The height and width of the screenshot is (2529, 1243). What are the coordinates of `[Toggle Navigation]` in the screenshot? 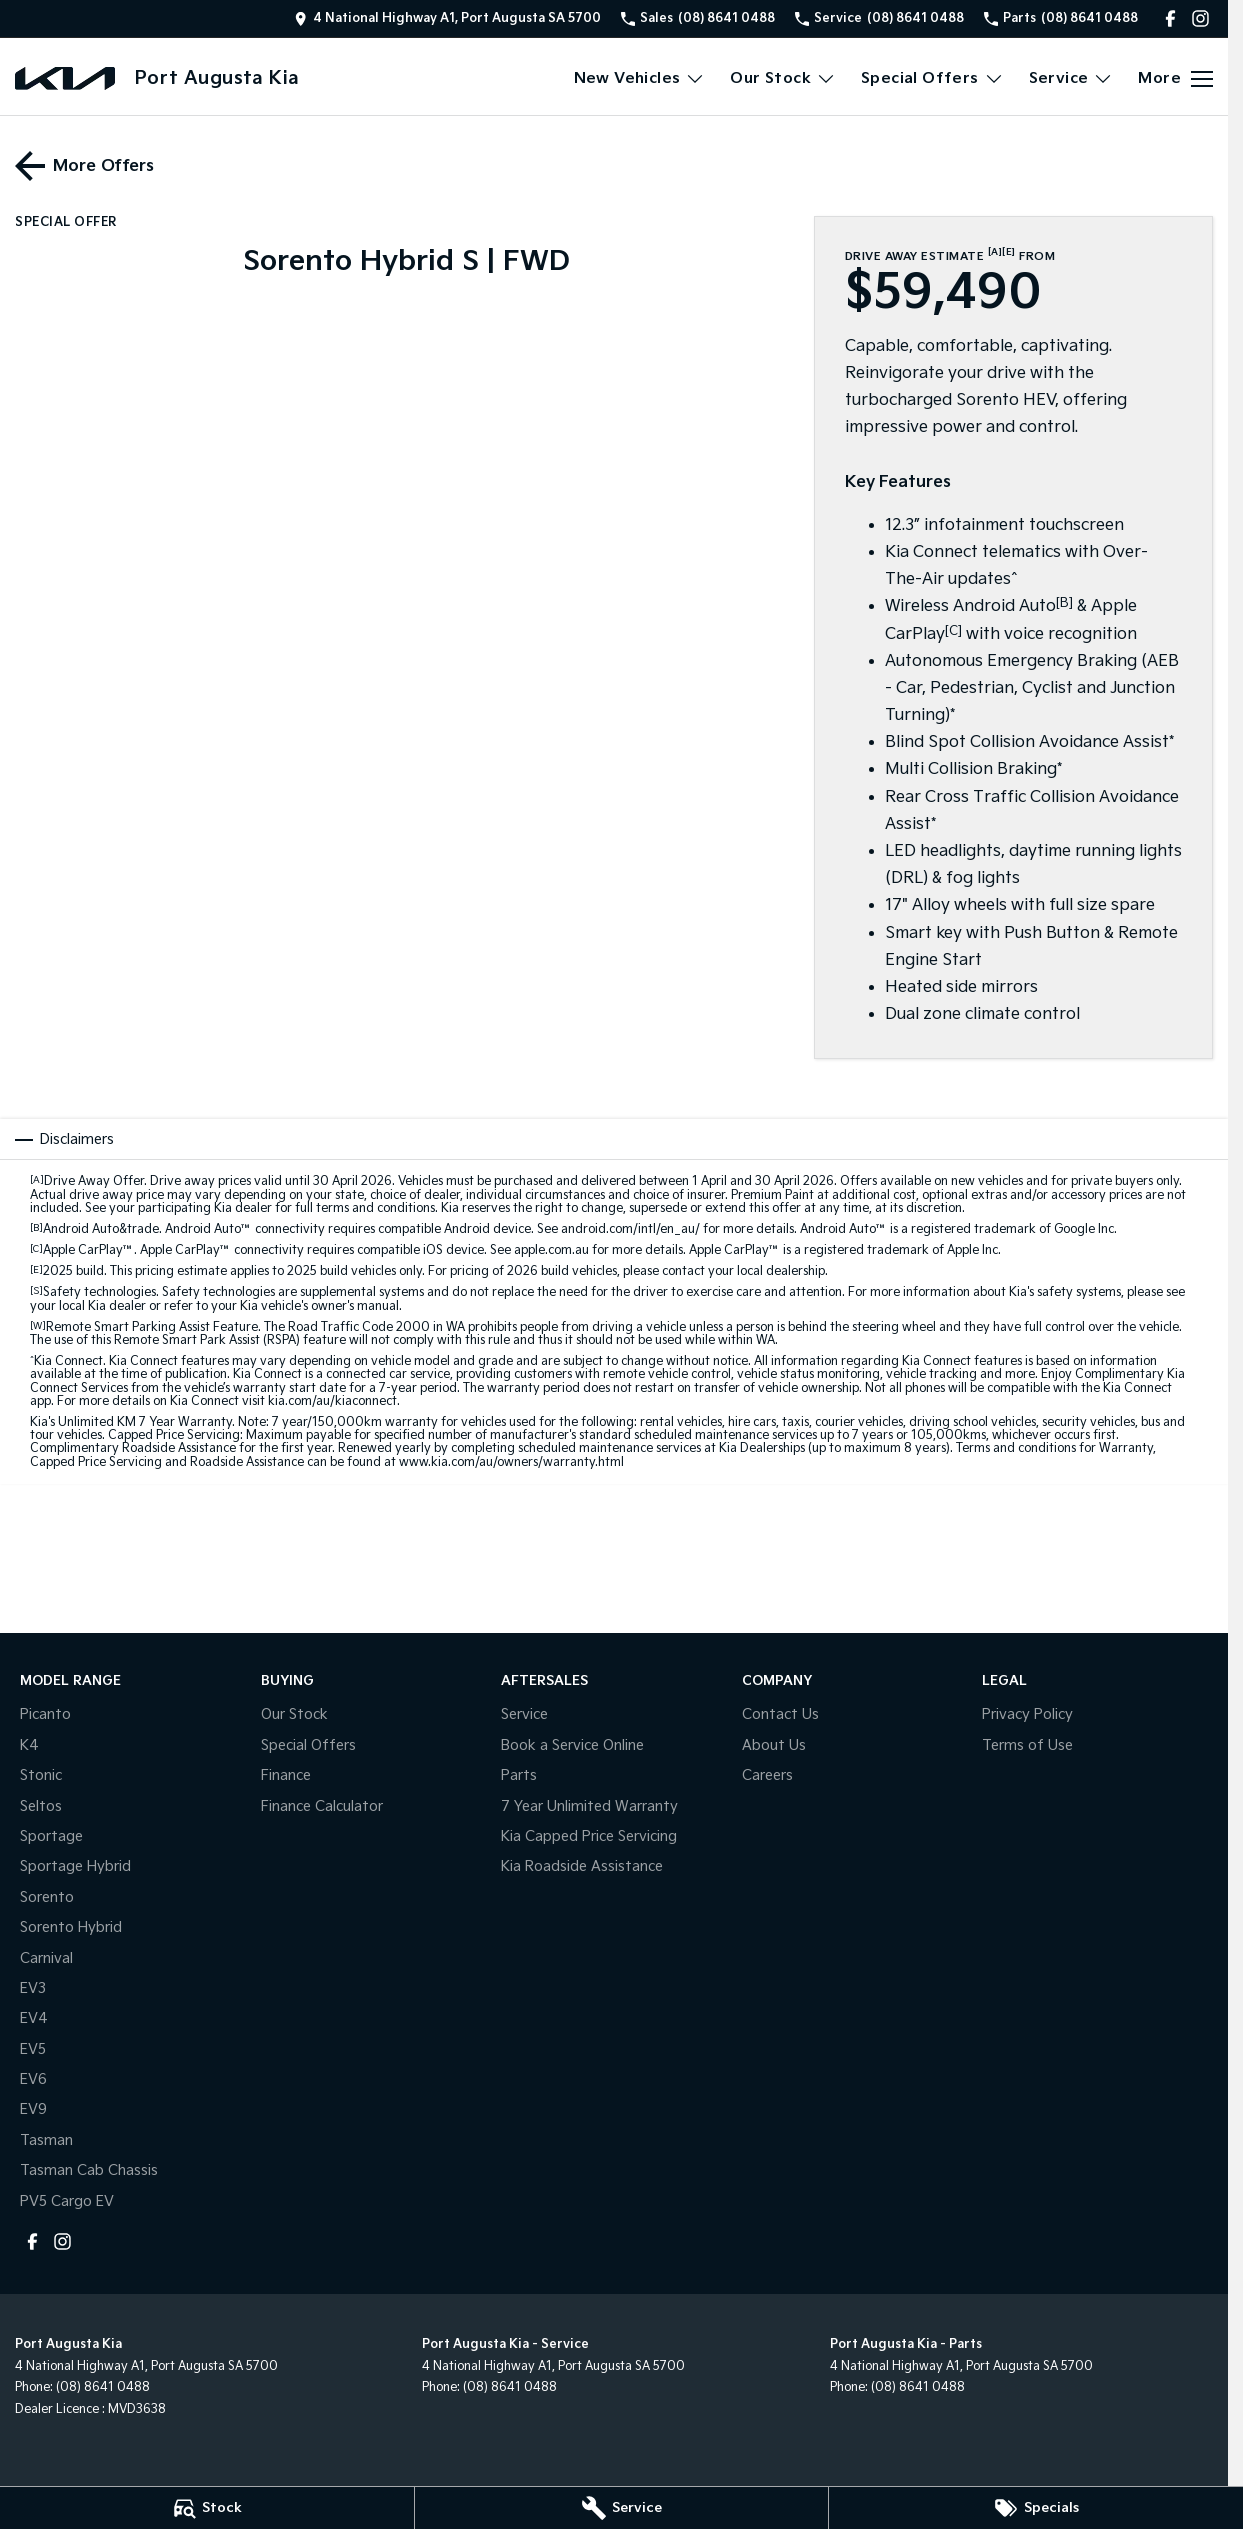 It's located at (1175, 79).